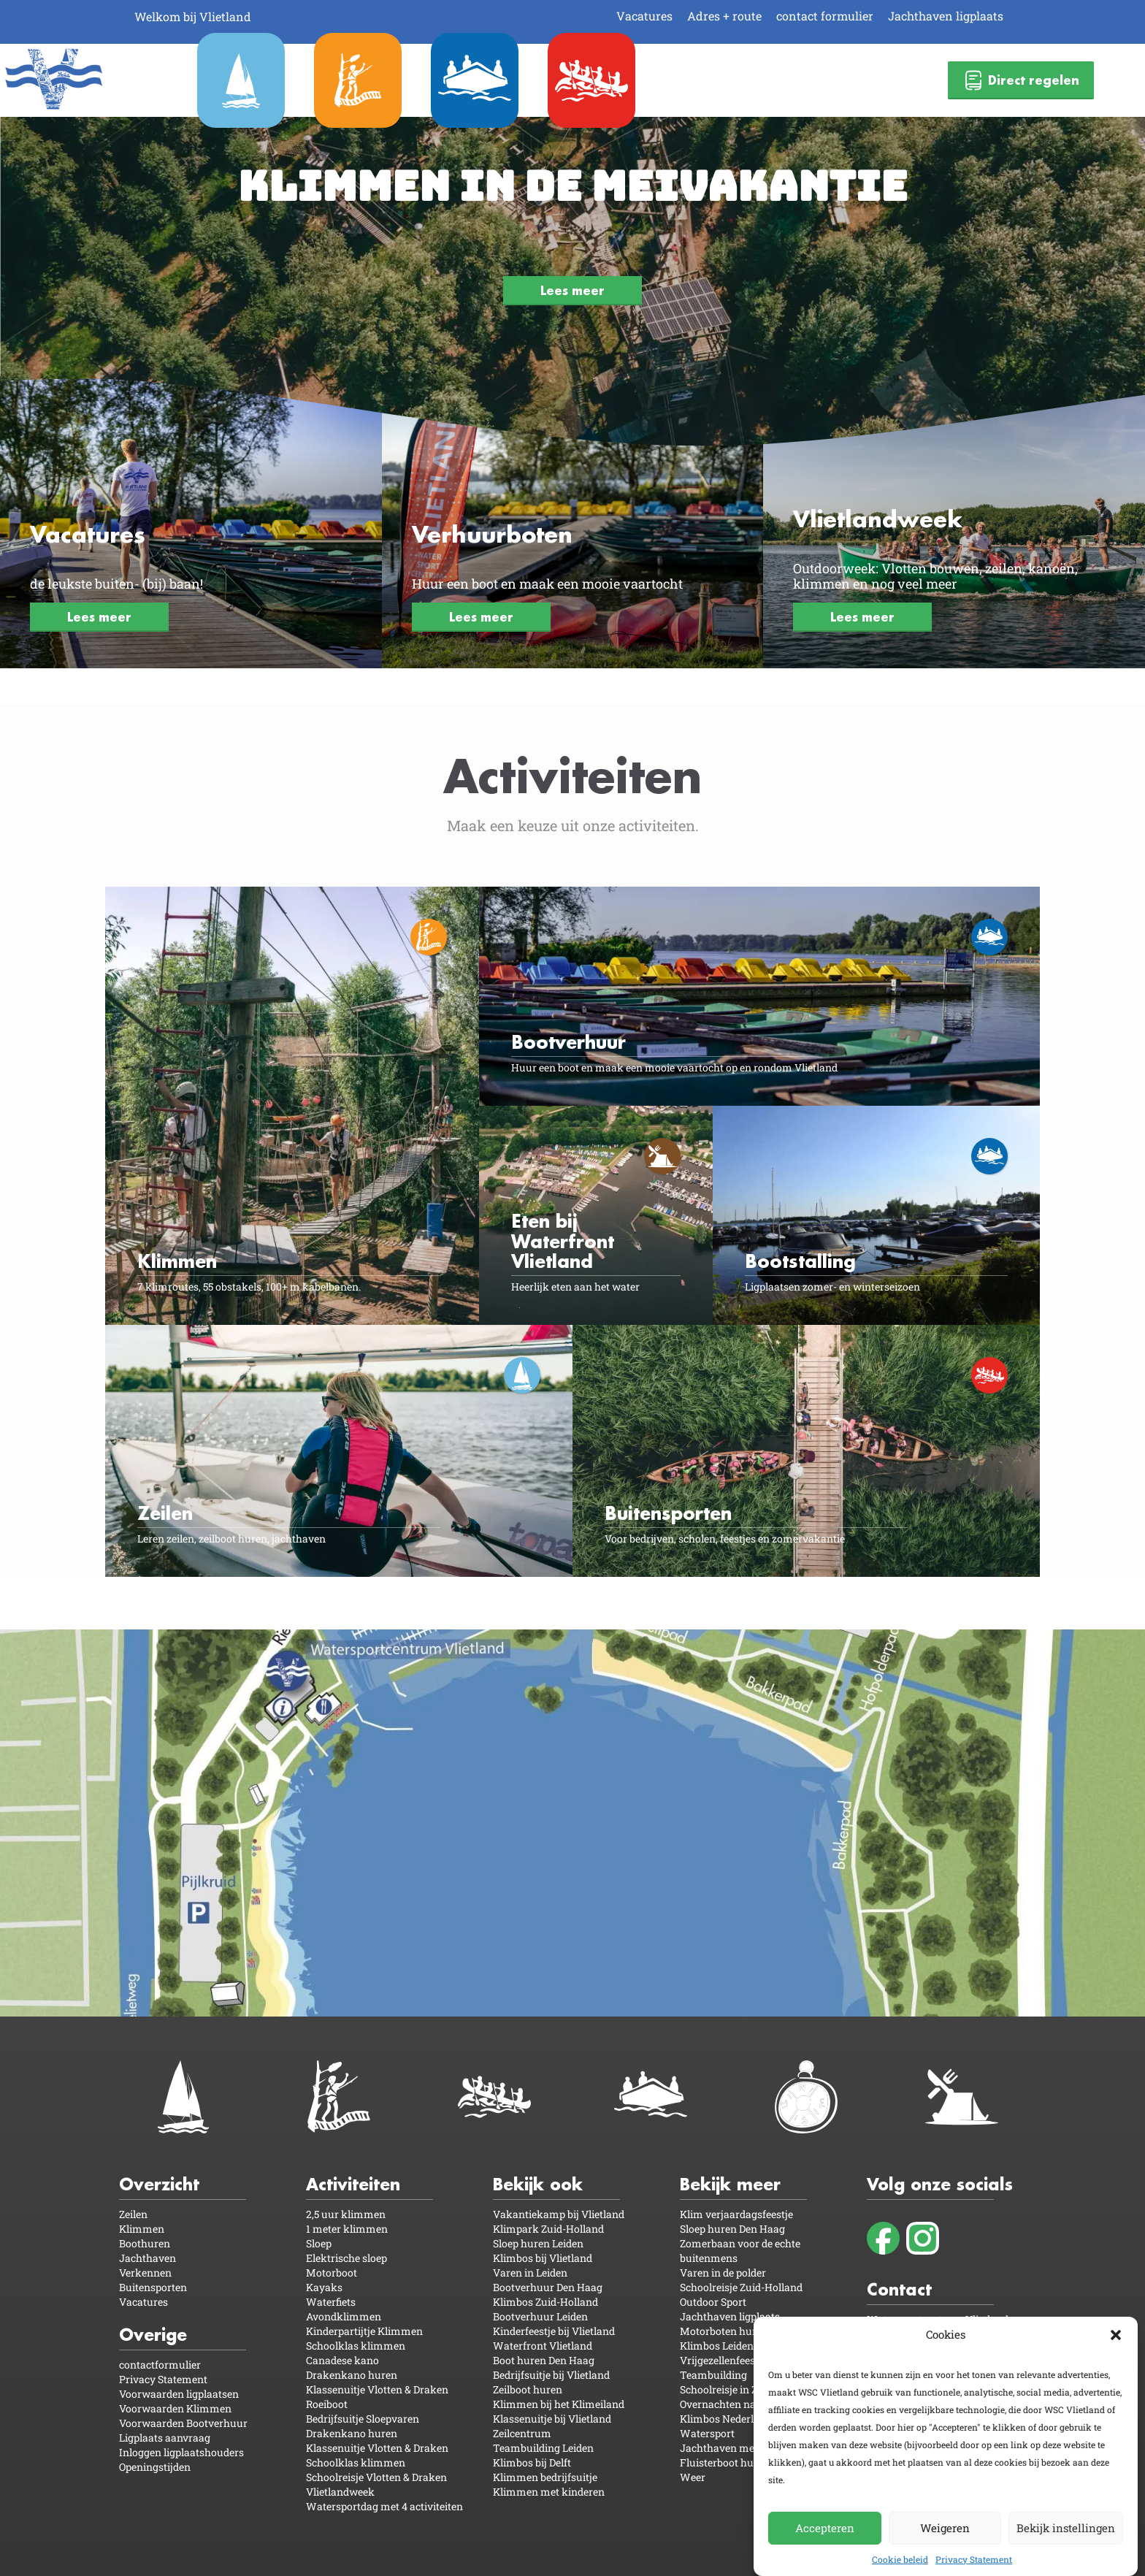  What do you see at coordinates (730, 2184) in the screenshot?
I see `Bekijk meer` at bounding box center [730, 2184].